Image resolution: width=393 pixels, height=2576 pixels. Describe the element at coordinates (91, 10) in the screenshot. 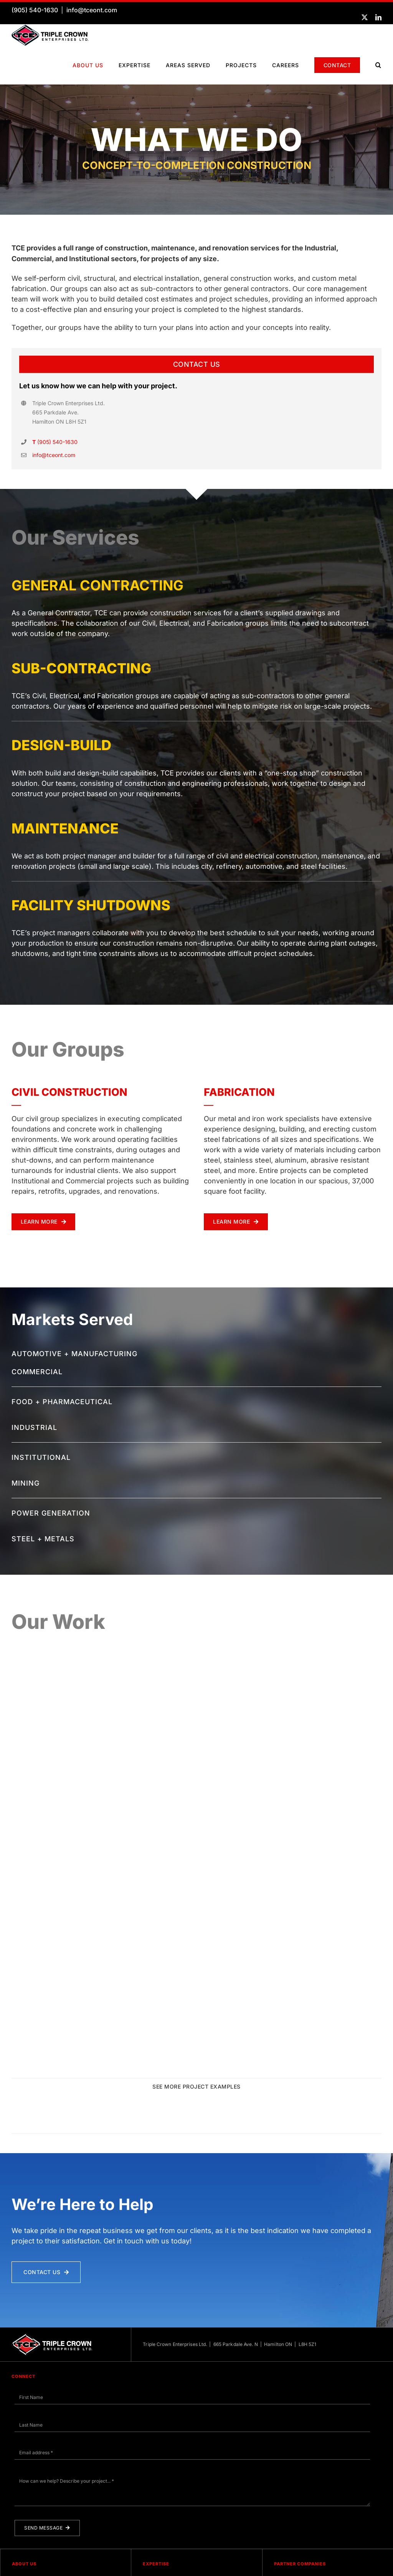

I see `info@tceont.com` at that location.